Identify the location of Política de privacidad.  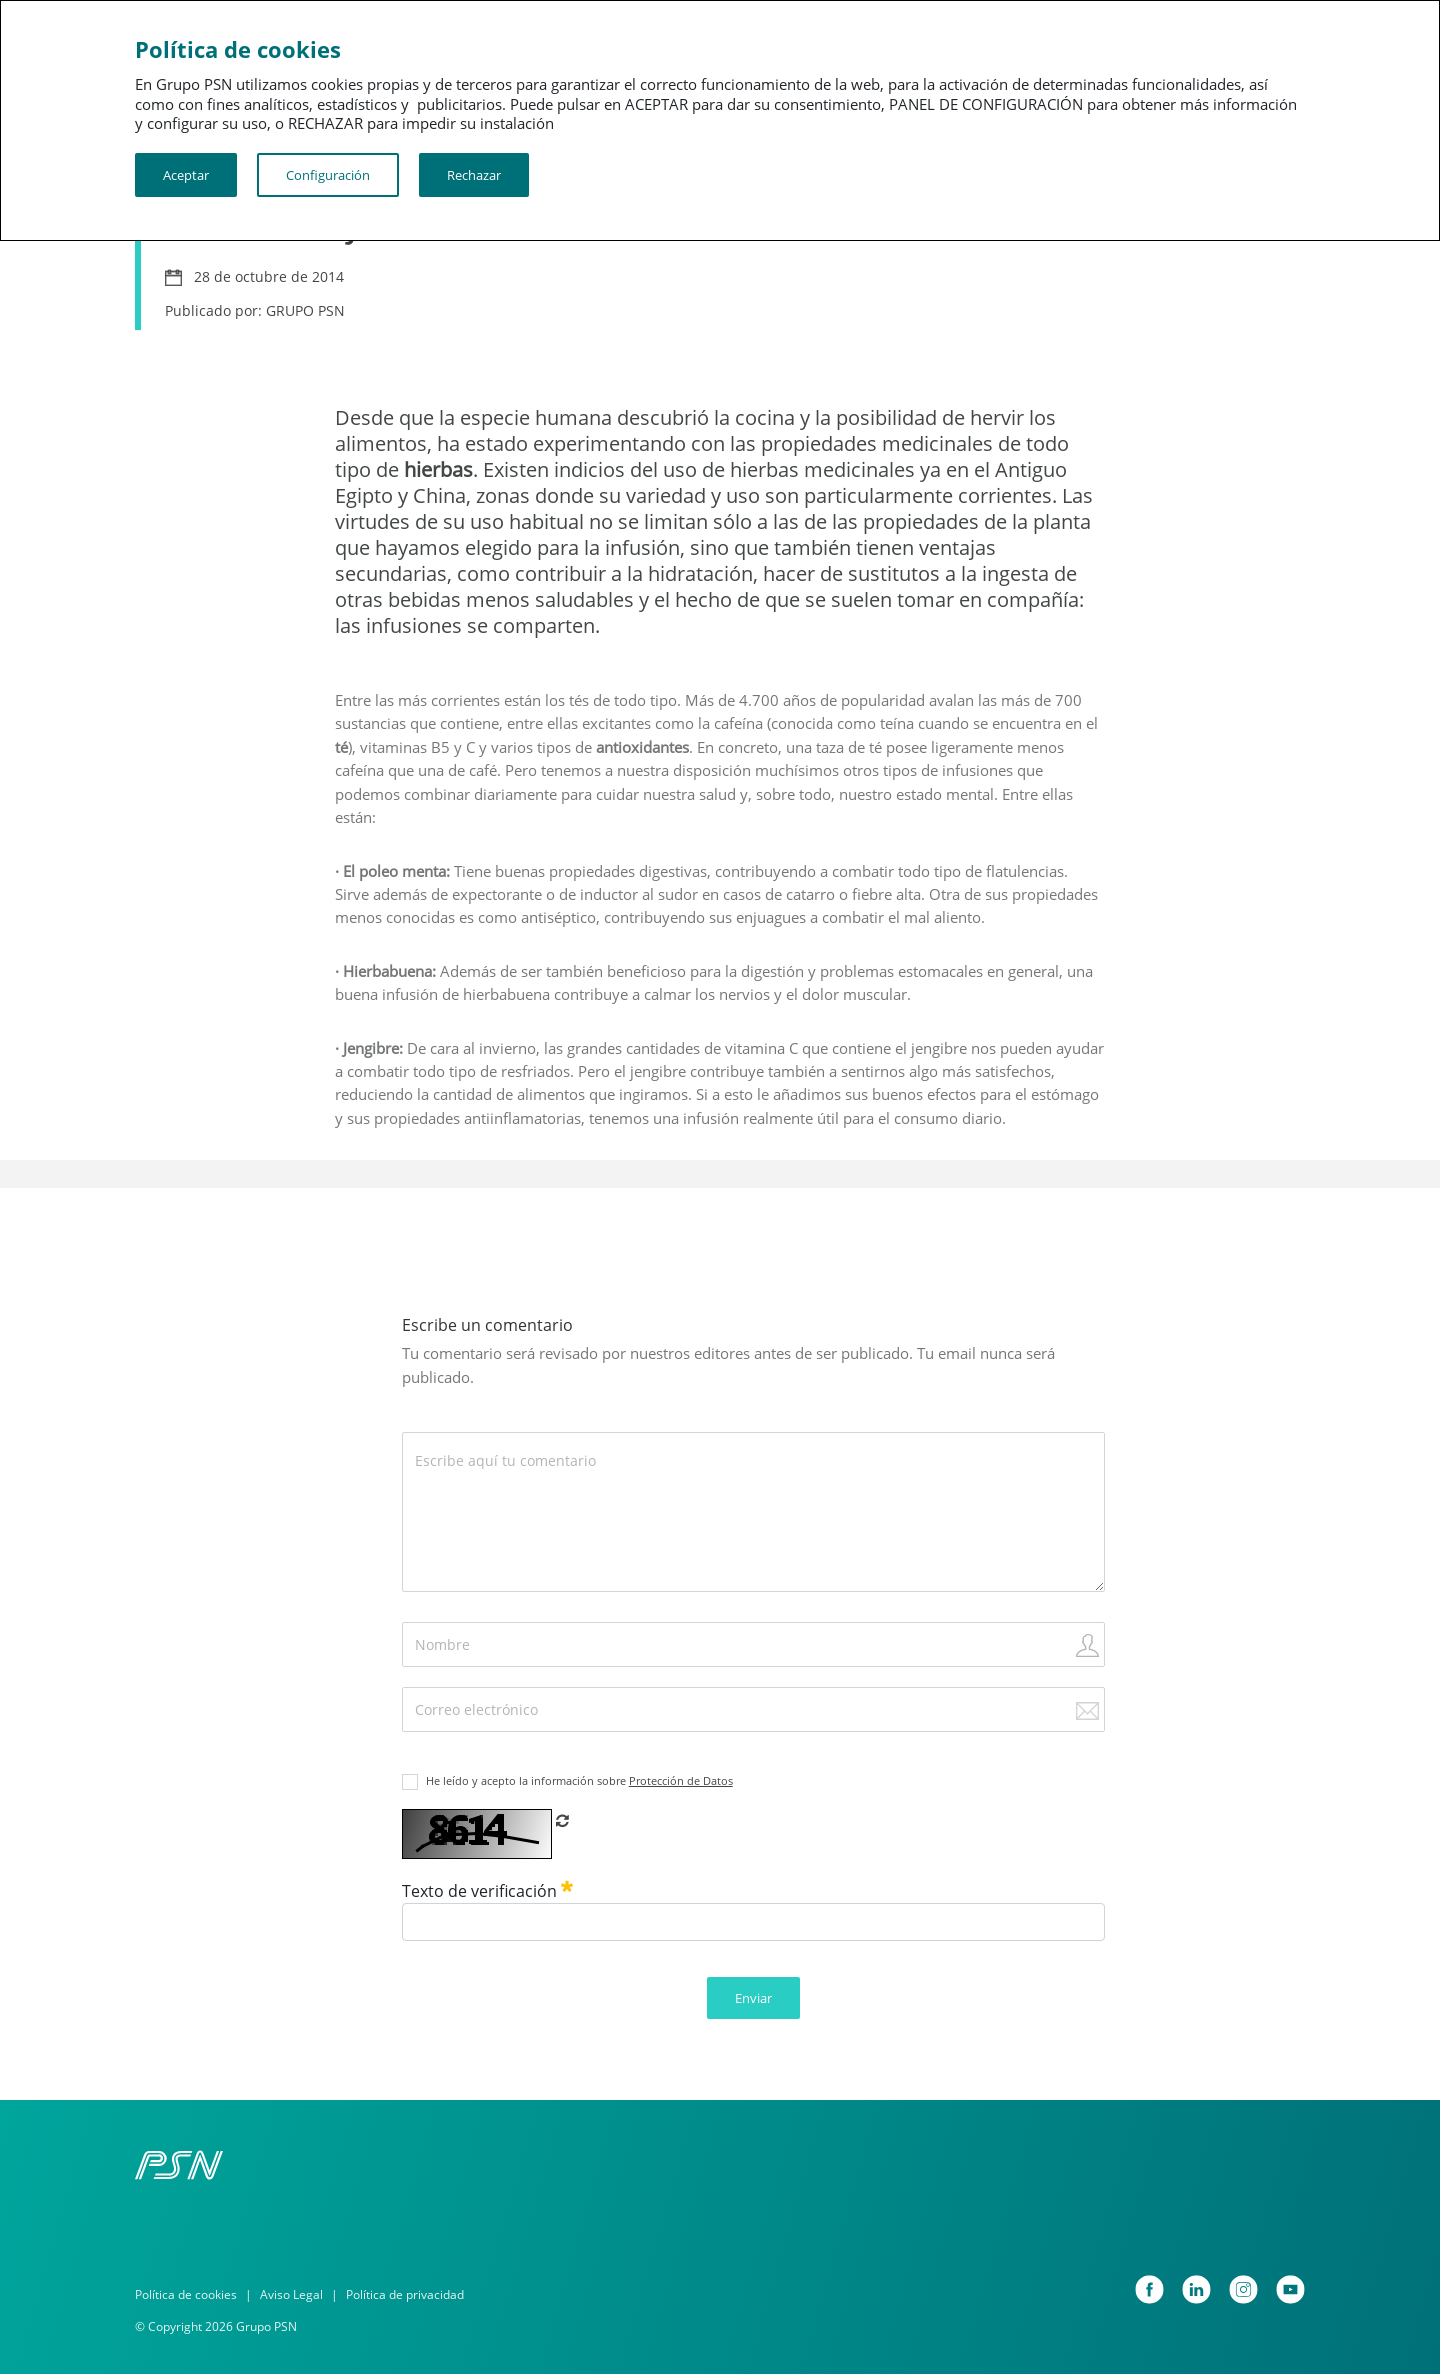
(405, 2294).